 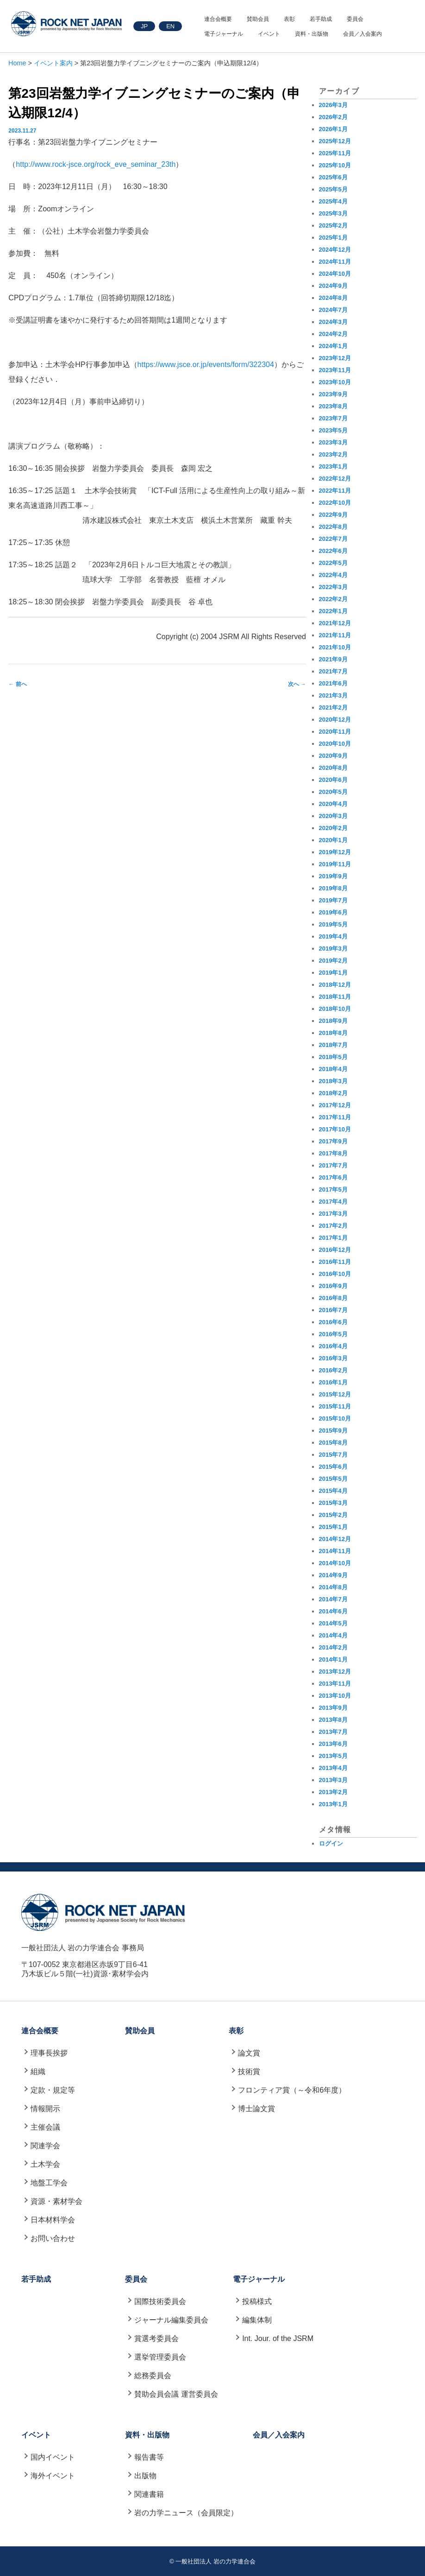 I want to click on 博士論文賞, so click(x=256, y=2109).